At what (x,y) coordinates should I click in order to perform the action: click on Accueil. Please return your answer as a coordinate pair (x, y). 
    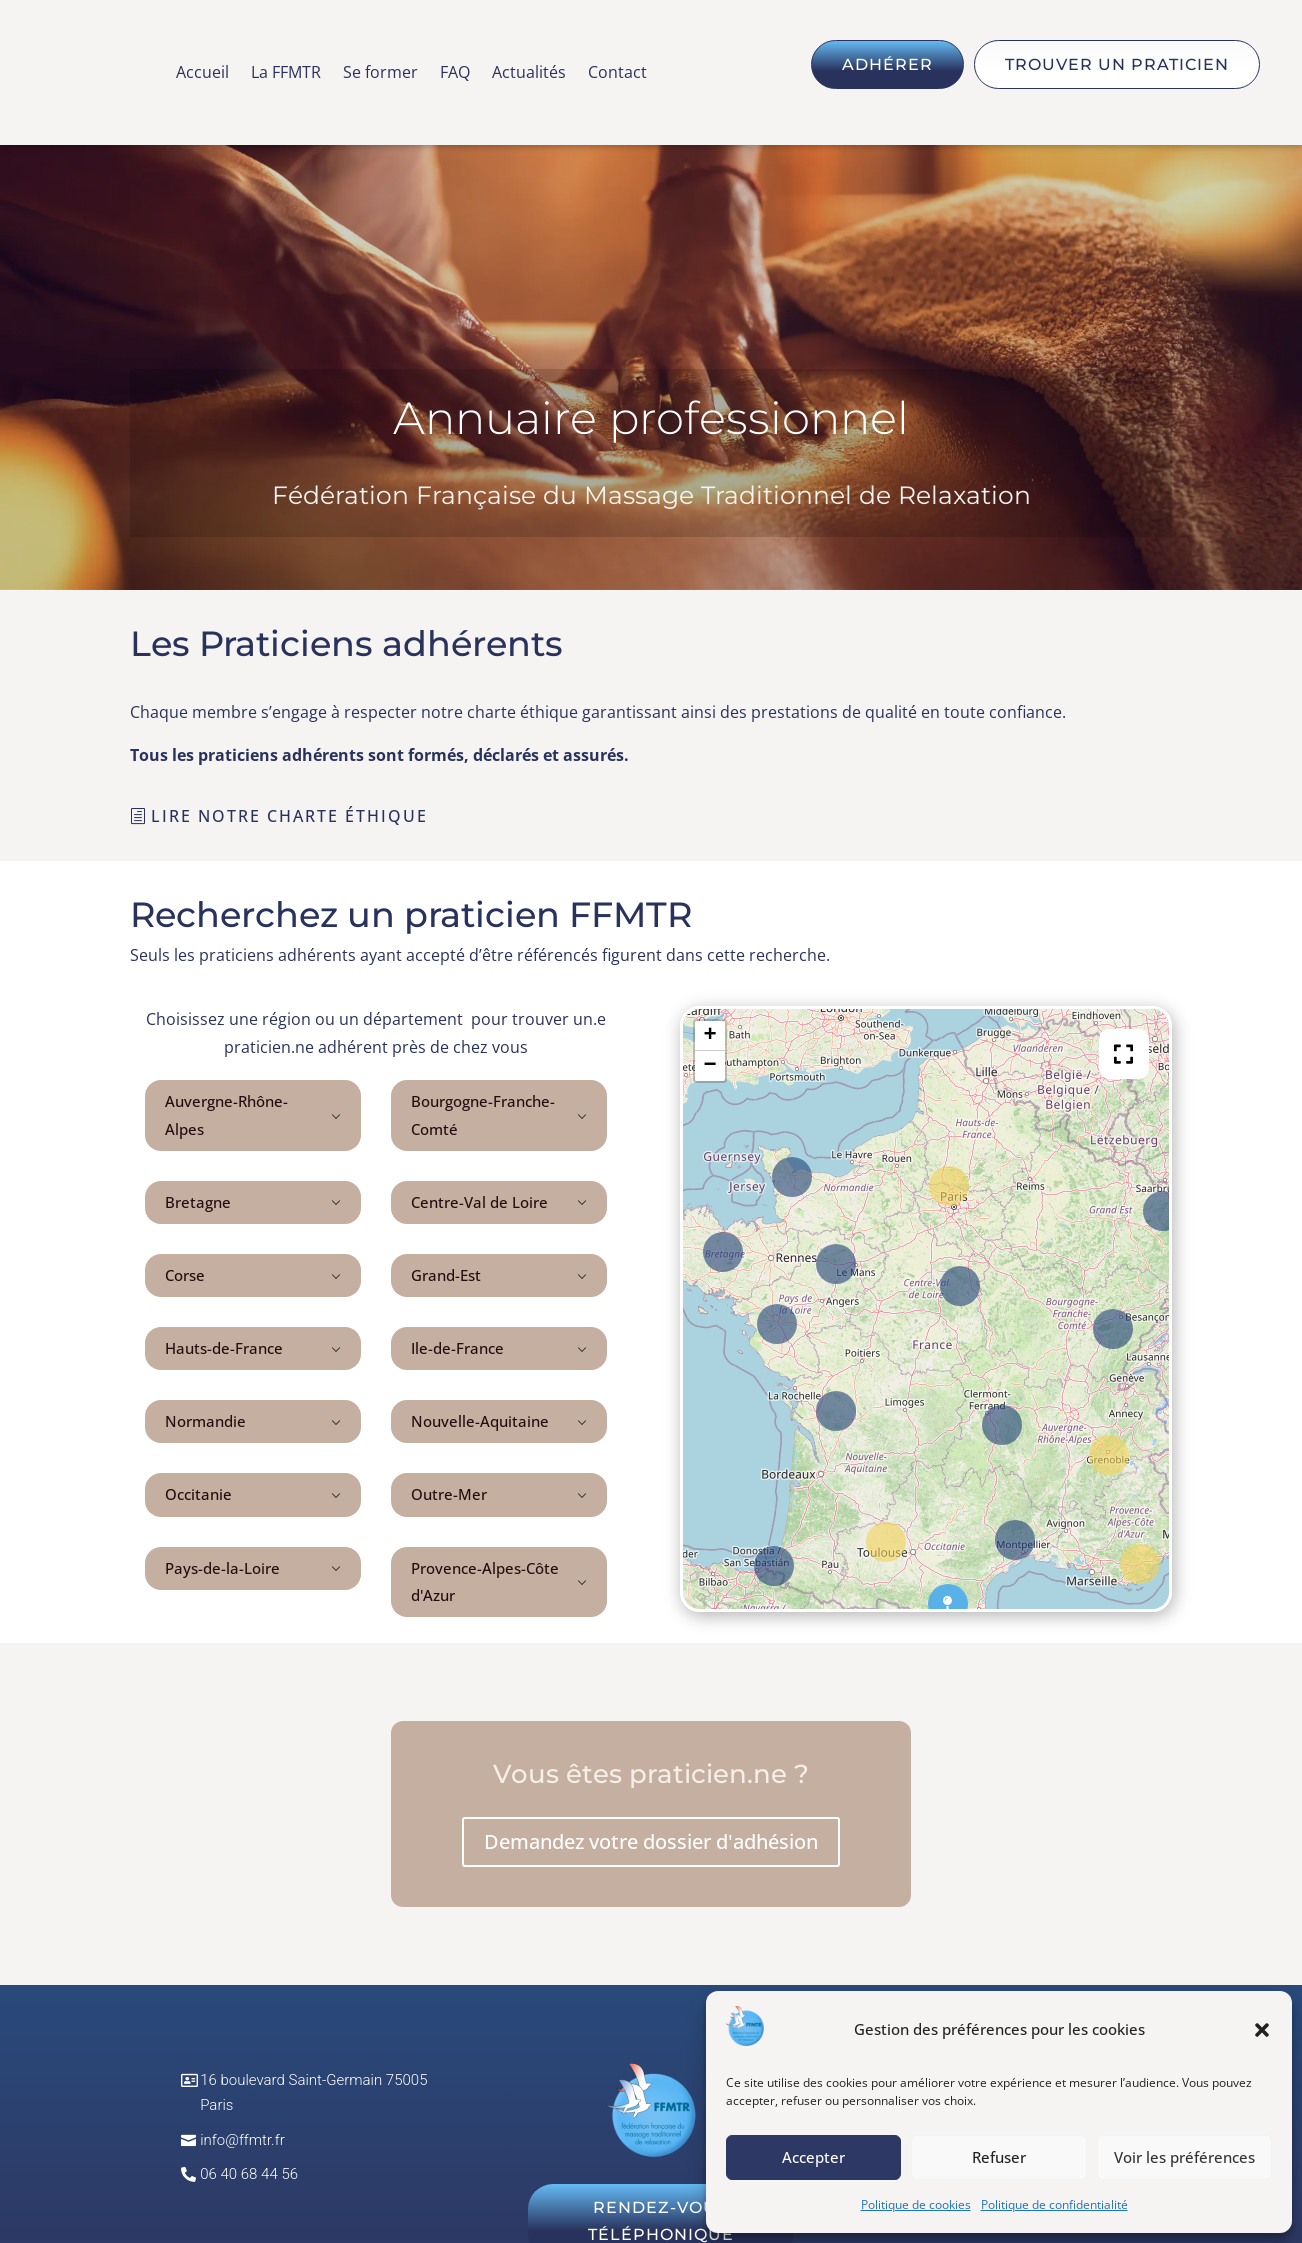
    Looking at the image, I should click on (202, 74).